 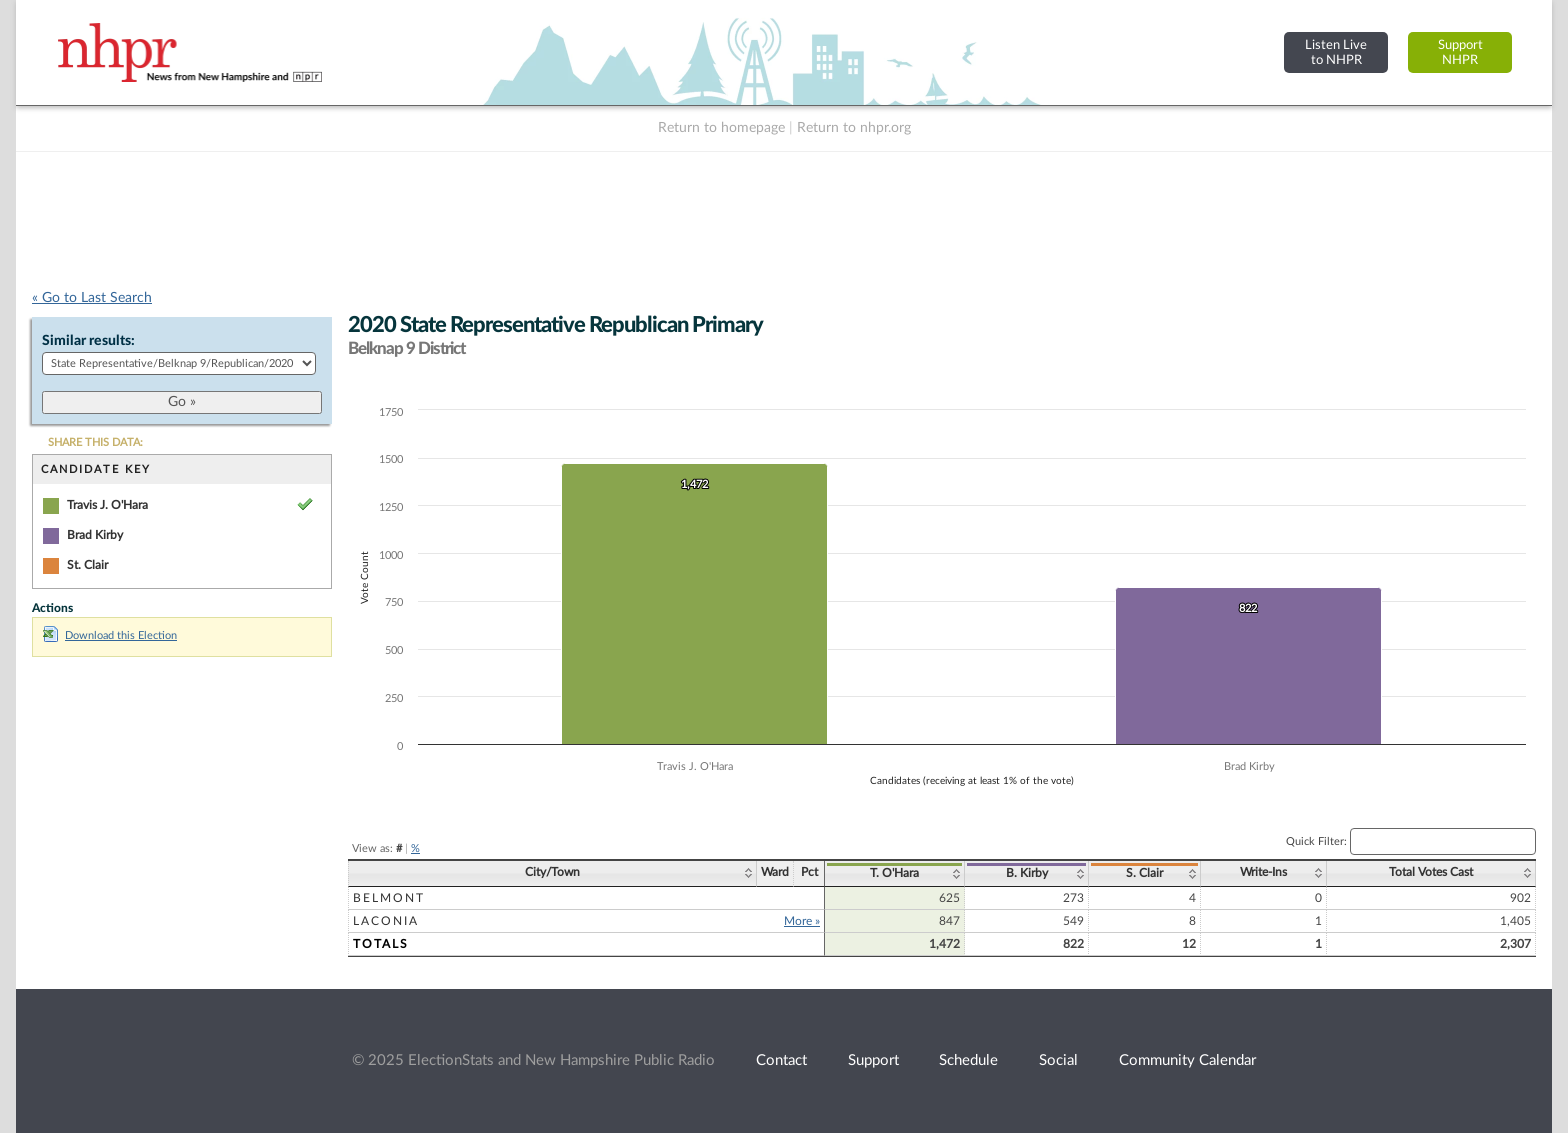 What do you see at coordinates (894, 873) in the screenshot?
I see `T. O'Hara` at bounding box center [894, 873].